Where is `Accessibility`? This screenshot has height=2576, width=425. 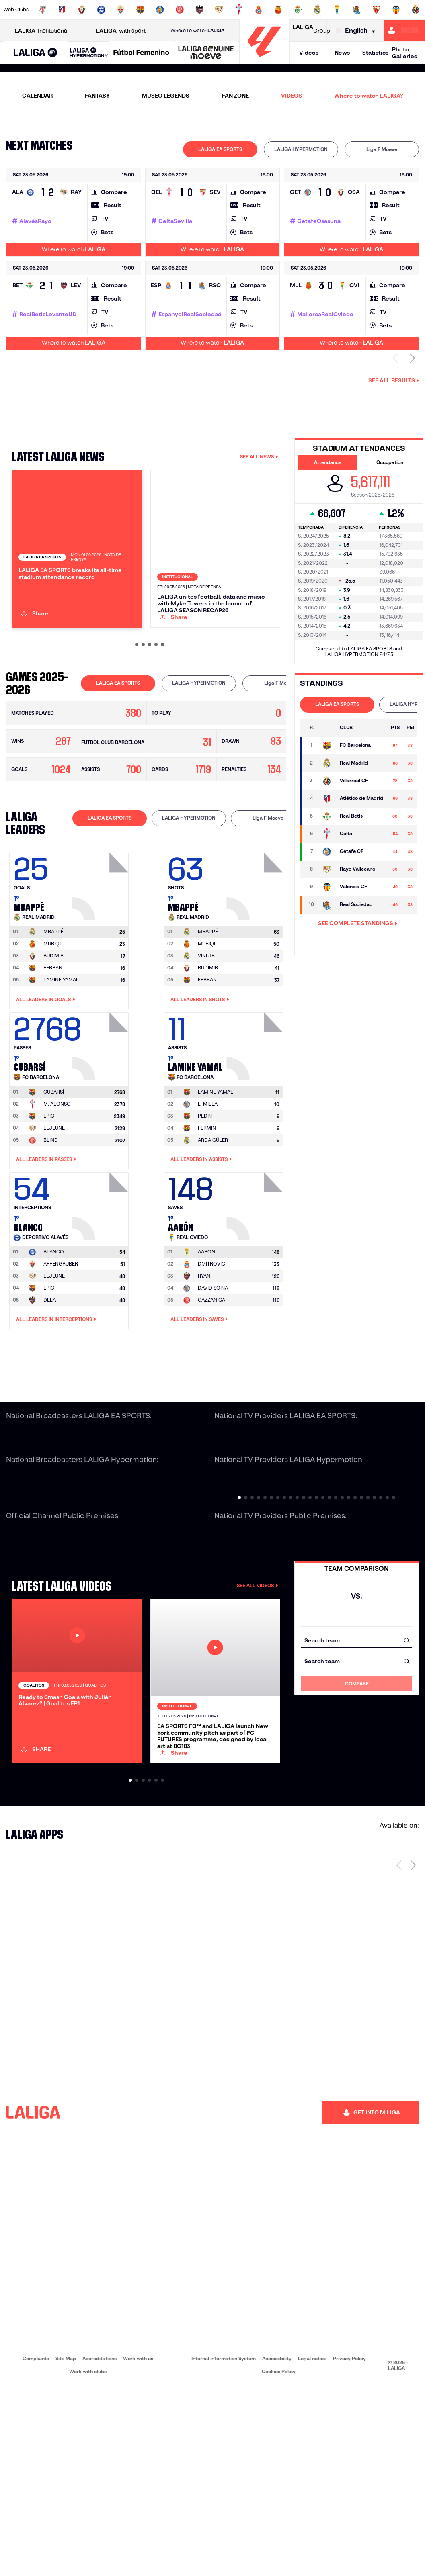
Accessibility is located at coordinates (277, 2547).